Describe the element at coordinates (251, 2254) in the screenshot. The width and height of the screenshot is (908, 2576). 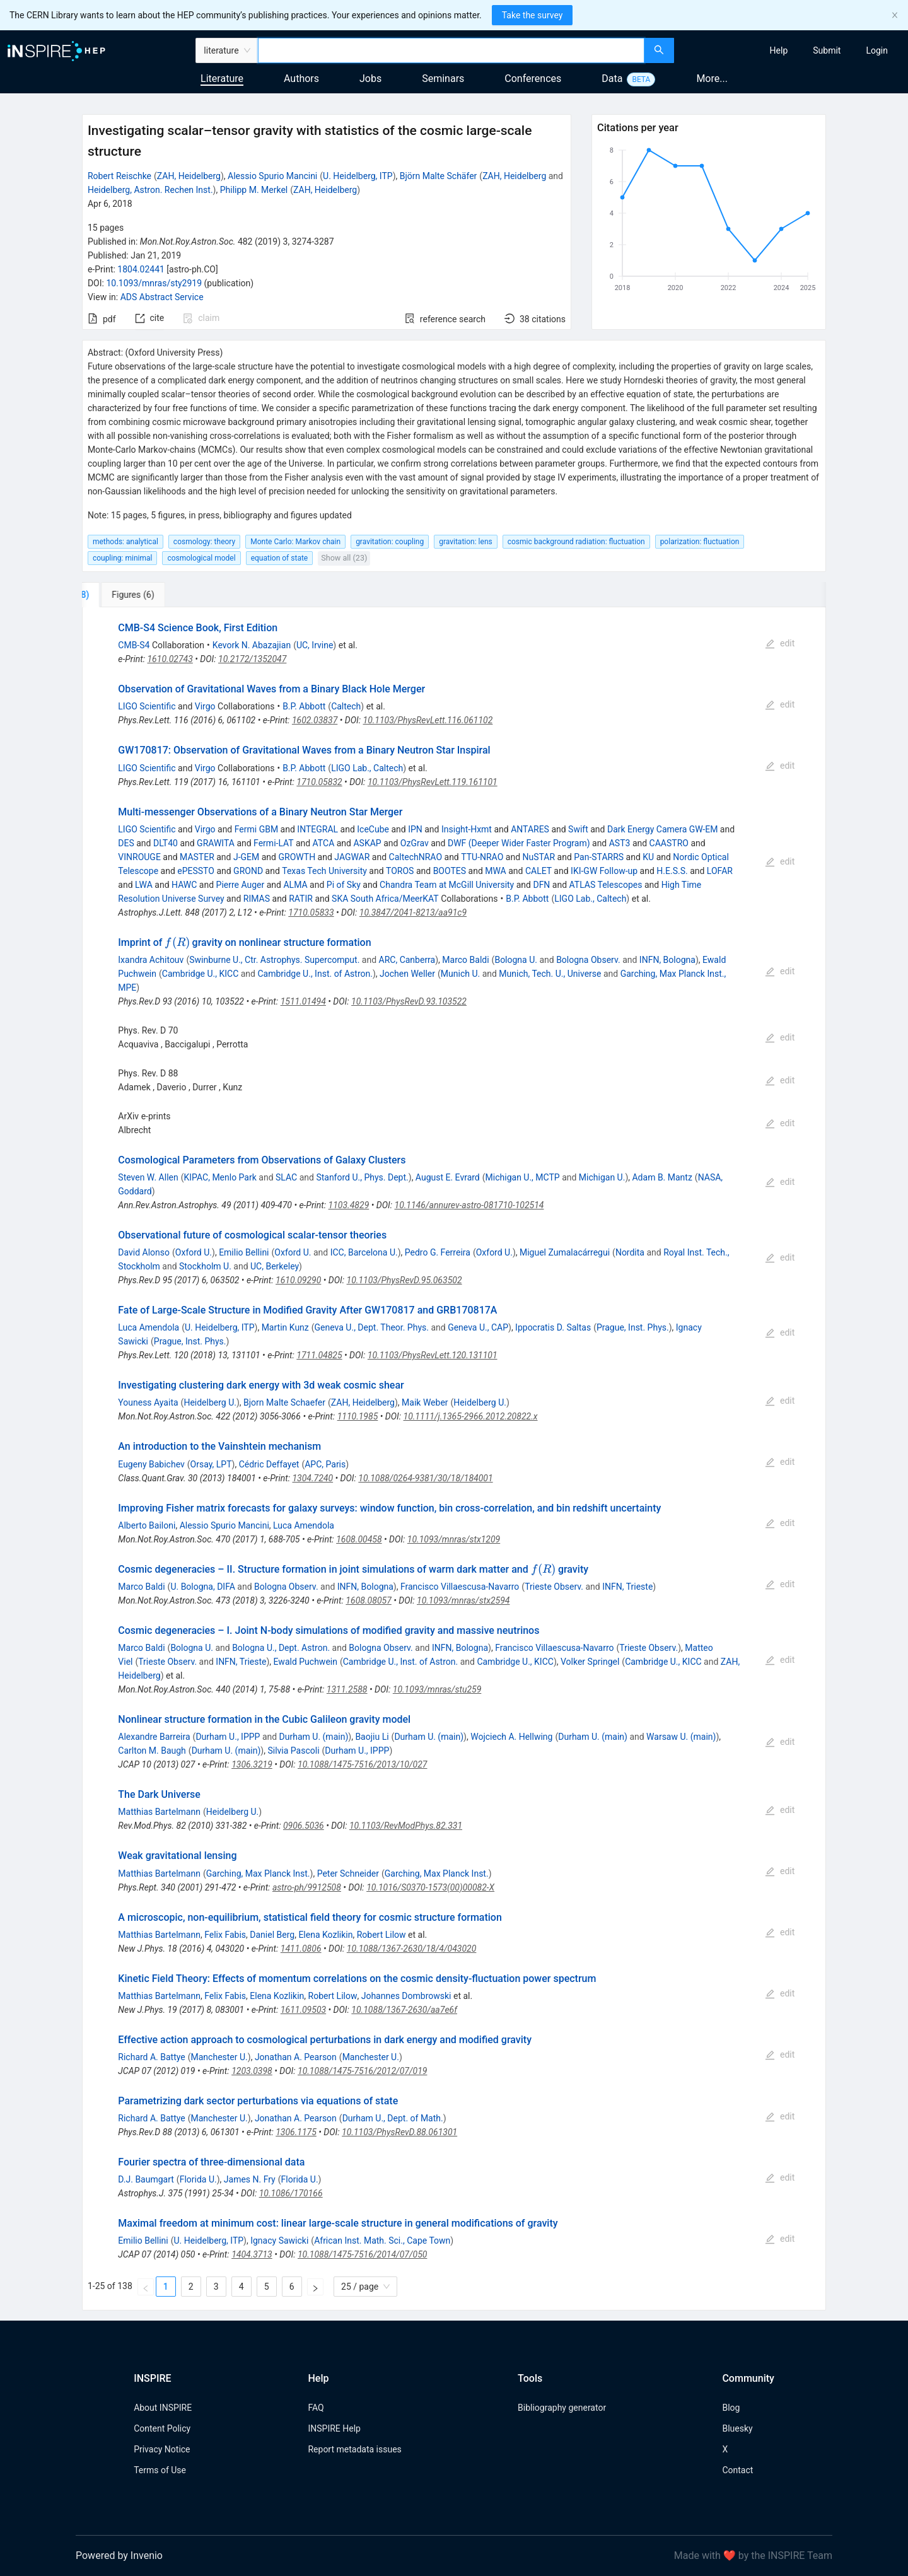
I see `1404.3713` at that location.